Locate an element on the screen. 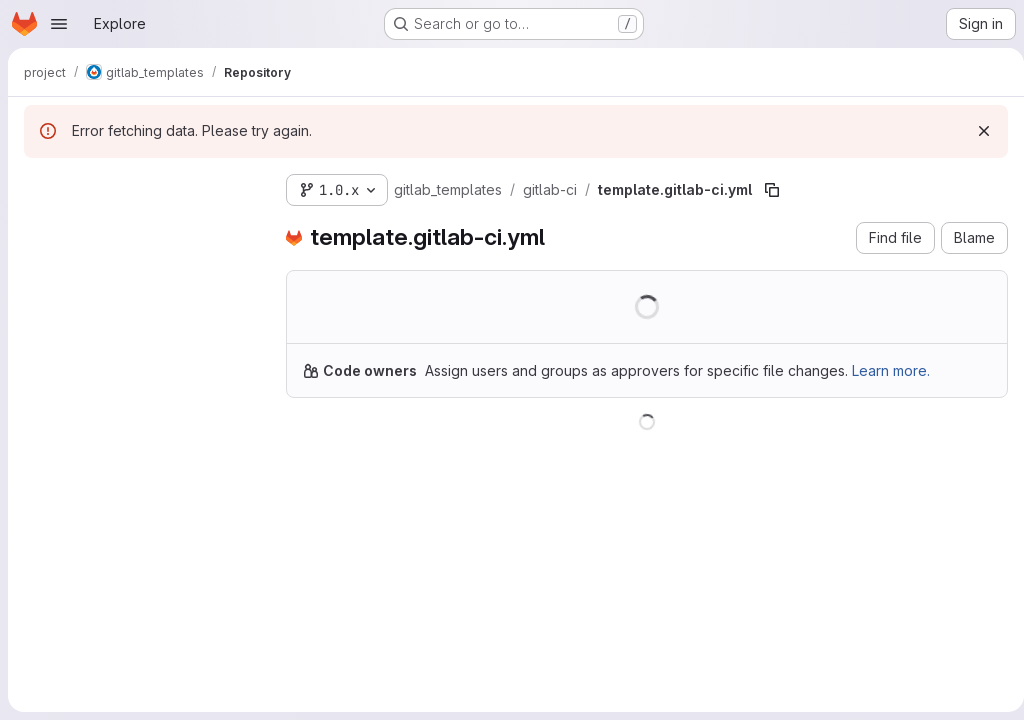 This screenshot has width=1024, height=720. [Copy file path] is located at coordinates (772, 190).